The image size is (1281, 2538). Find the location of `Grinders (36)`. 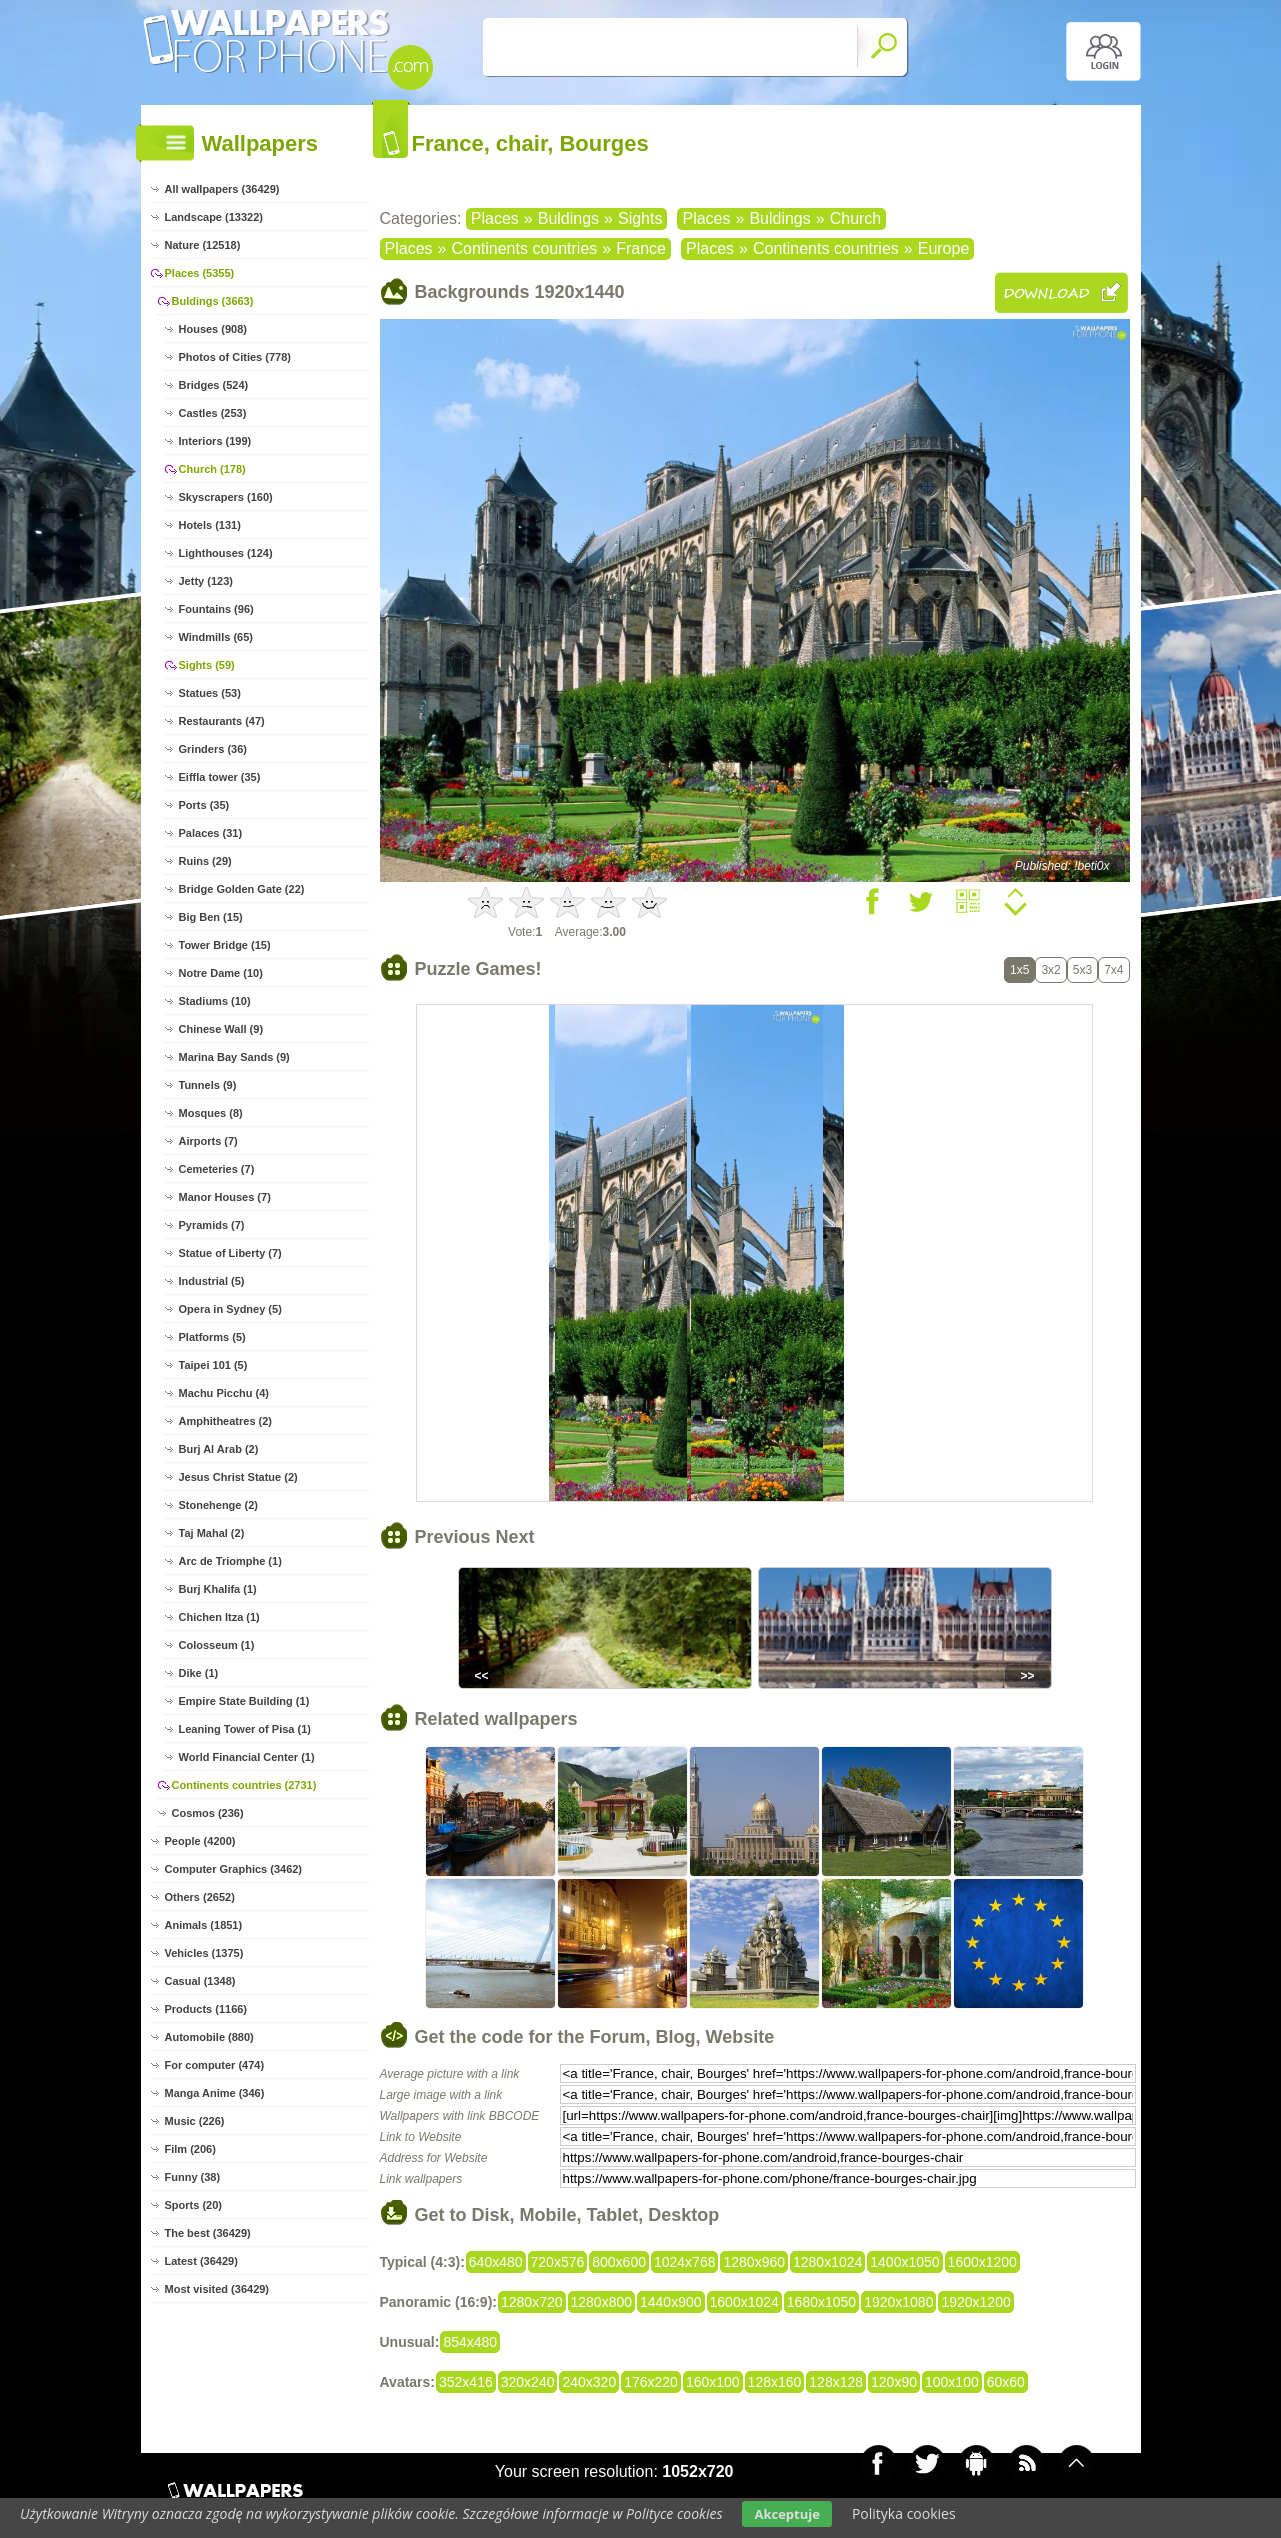

Grinders (36) is located at coordinates (213, 749).